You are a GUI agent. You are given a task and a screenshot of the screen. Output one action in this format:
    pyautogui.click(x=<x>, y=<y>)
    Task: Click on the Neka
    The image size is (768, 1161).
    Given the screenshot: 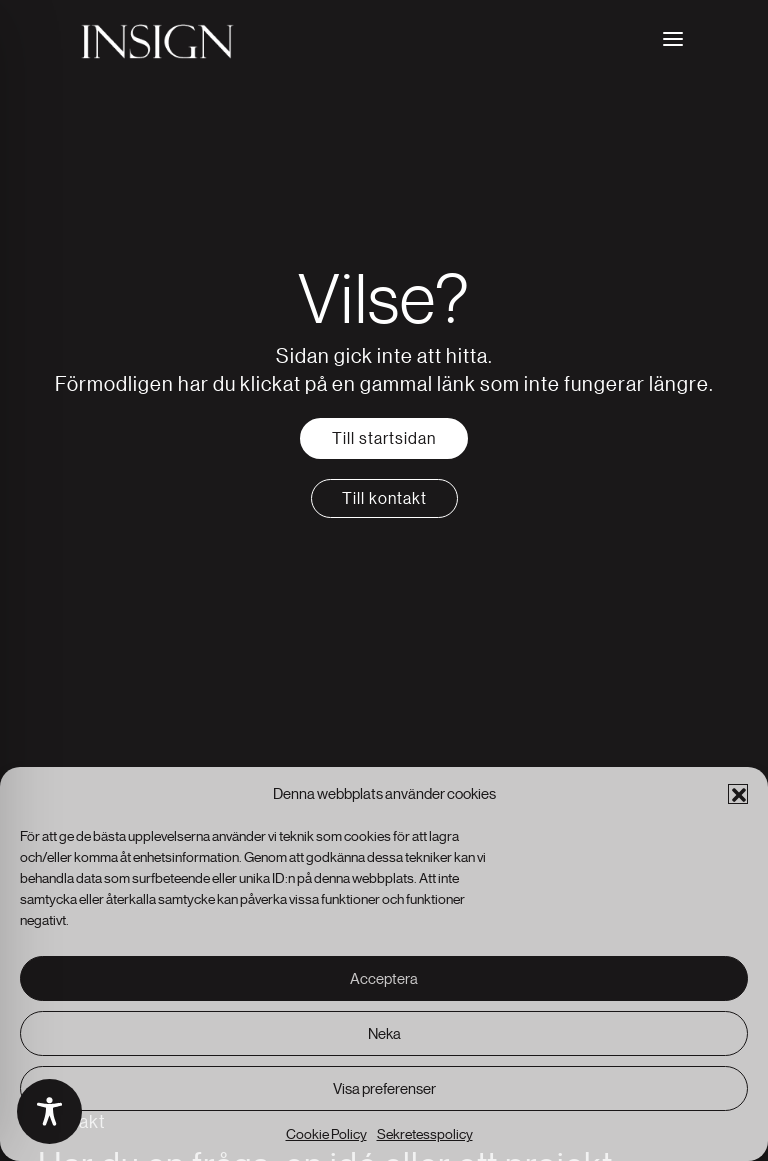 What is the action you would take?
    pyautogui.click(x=384, y=1033)
    